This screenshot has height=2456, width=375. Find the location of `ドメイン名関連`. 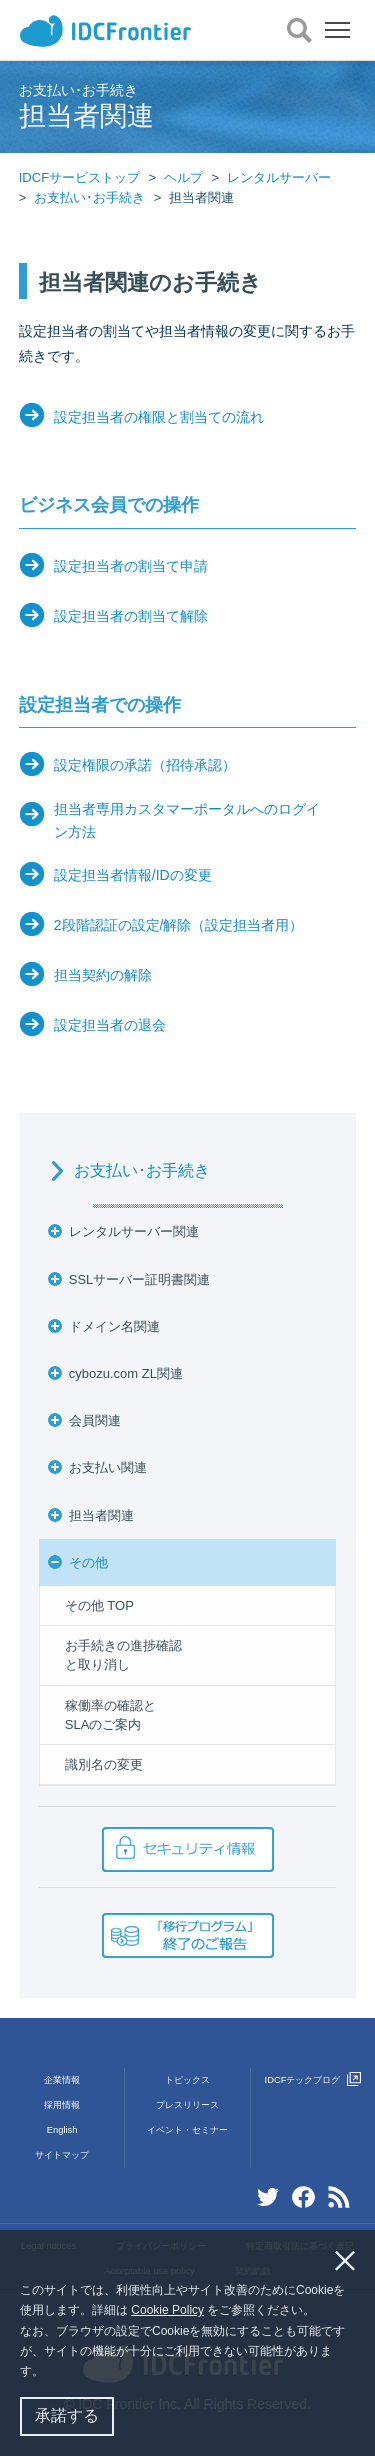

ドメイン名関連 is located at coordinates (114, 1326).